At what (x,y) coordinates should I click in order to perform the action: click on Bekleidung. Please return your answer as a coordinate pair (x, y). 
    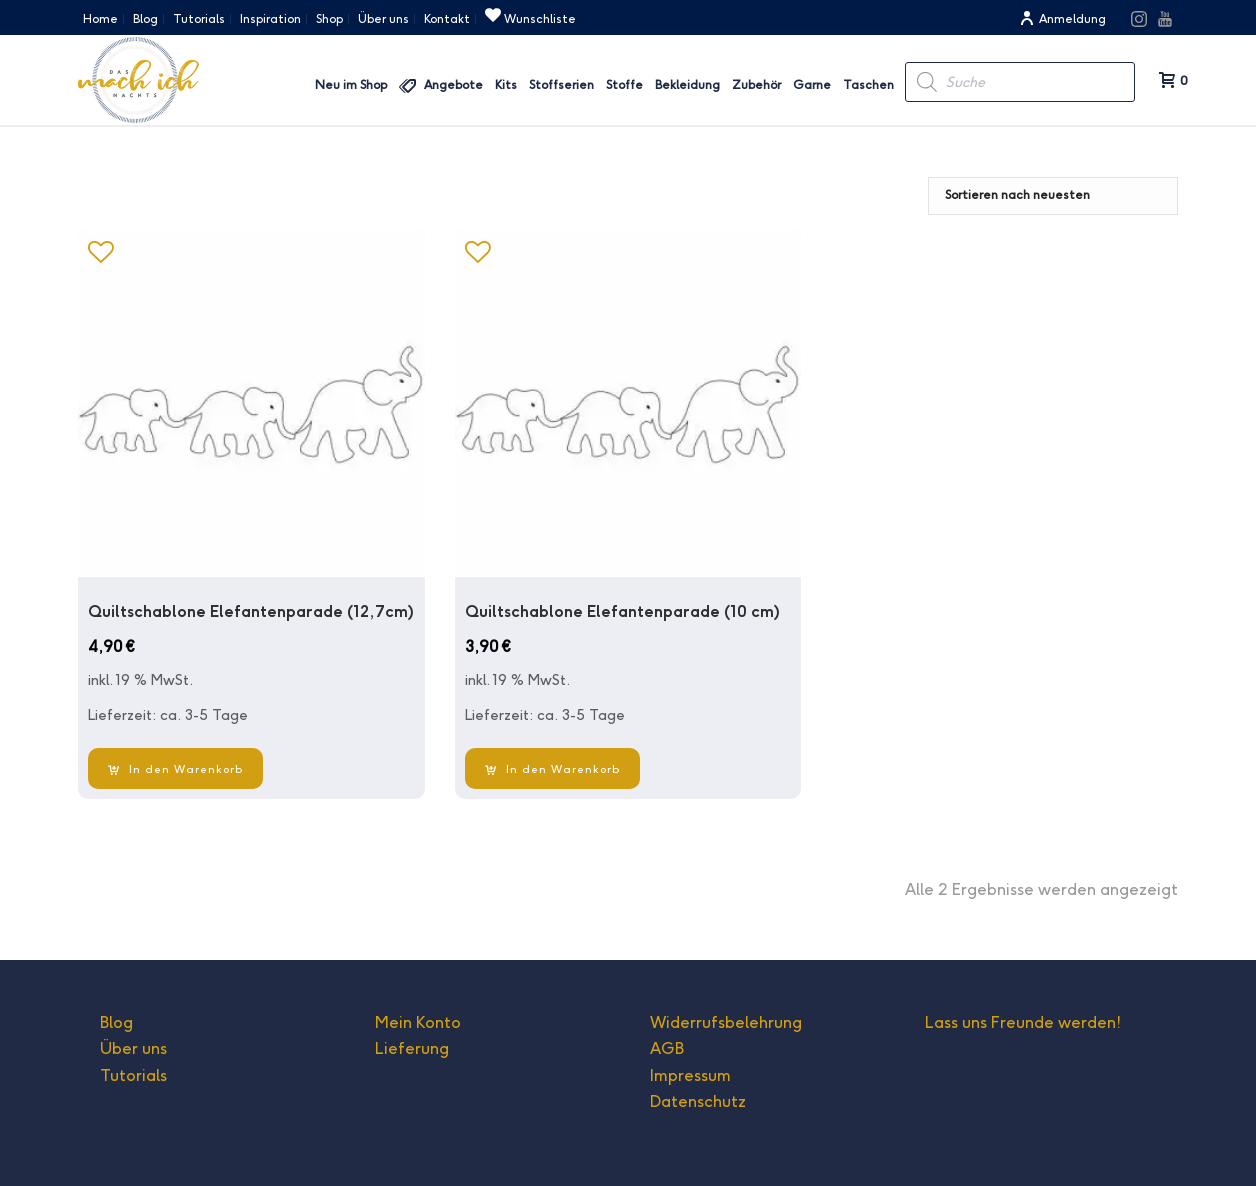
    Looking at the image, I should click on (687, 84).